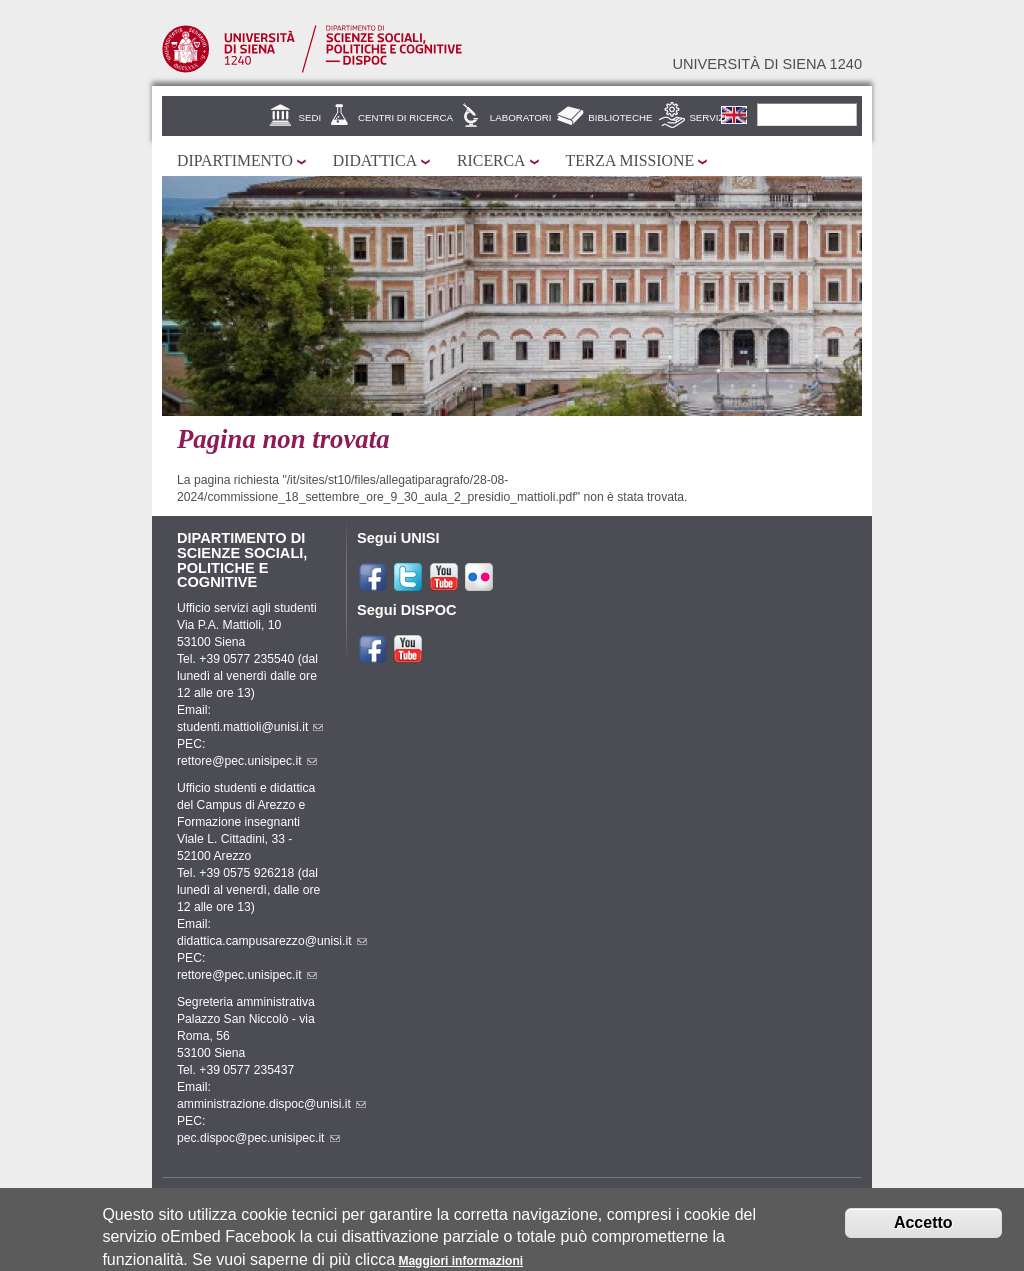 The image size is (1024, 1271). Describe the element at coordinates (258, 1138) in the screenshot. I see `pec.dispoc@pec.unisipec.it` at that location.